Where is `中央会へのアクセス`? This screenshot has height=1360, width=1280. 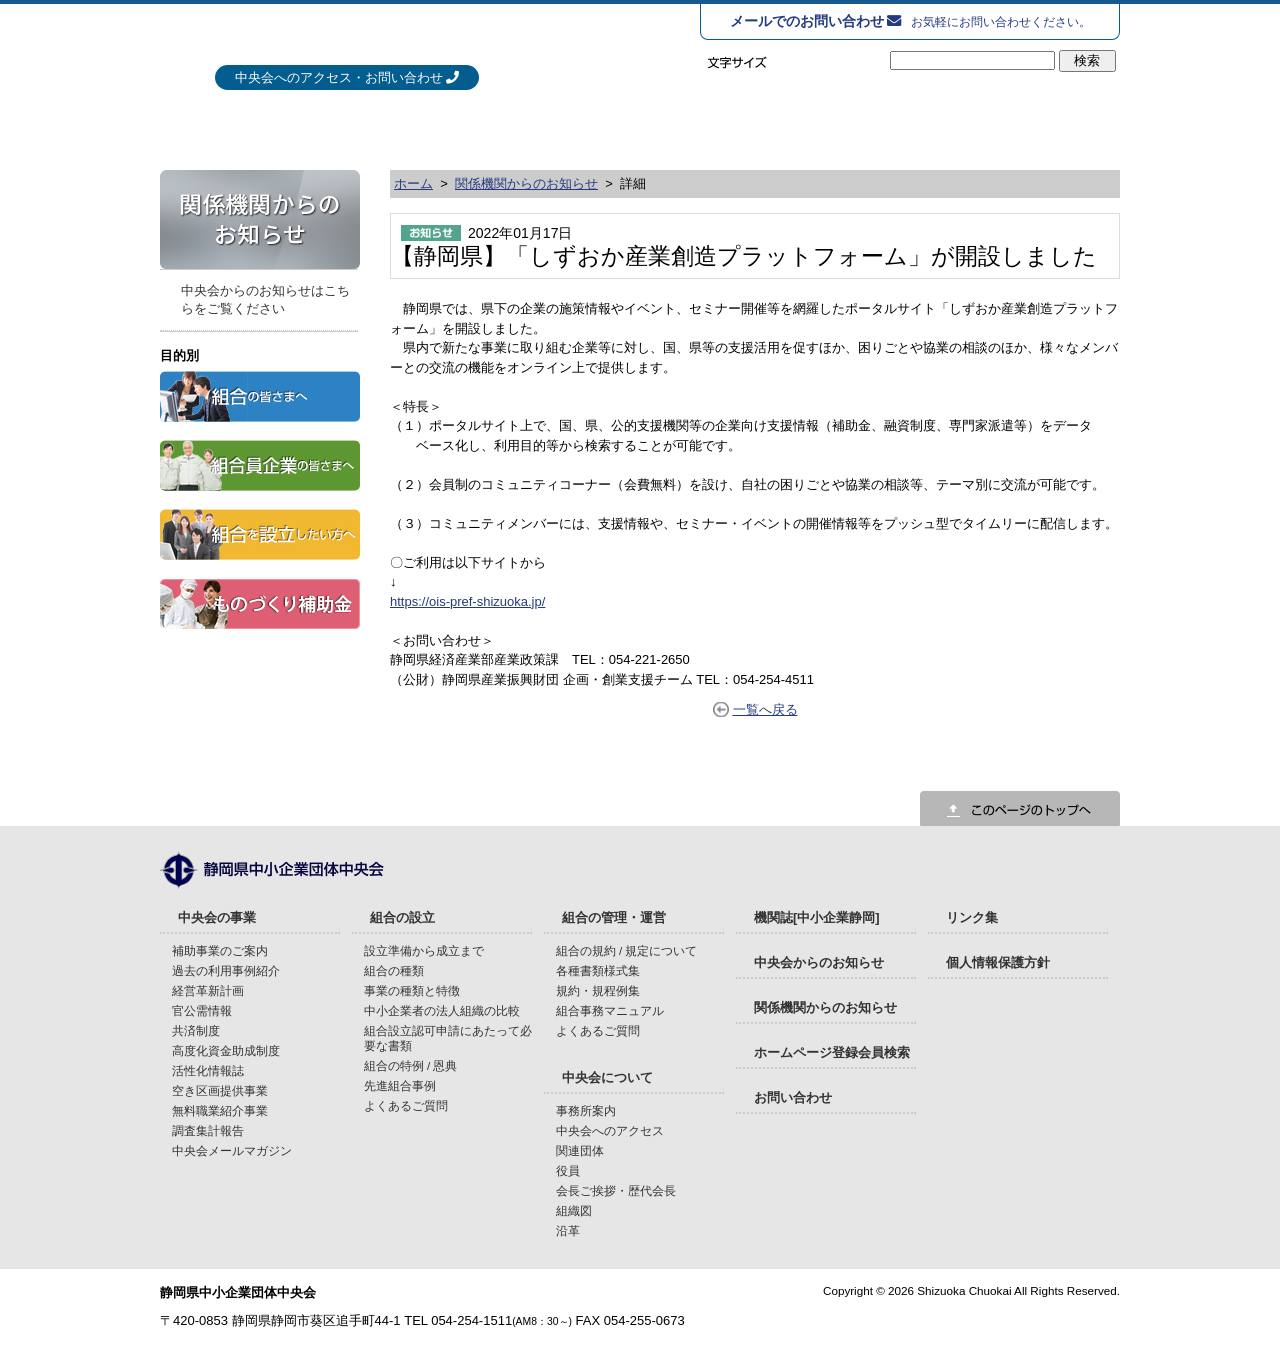
中央会へのアクセス is located at coordinates (610, 1130).